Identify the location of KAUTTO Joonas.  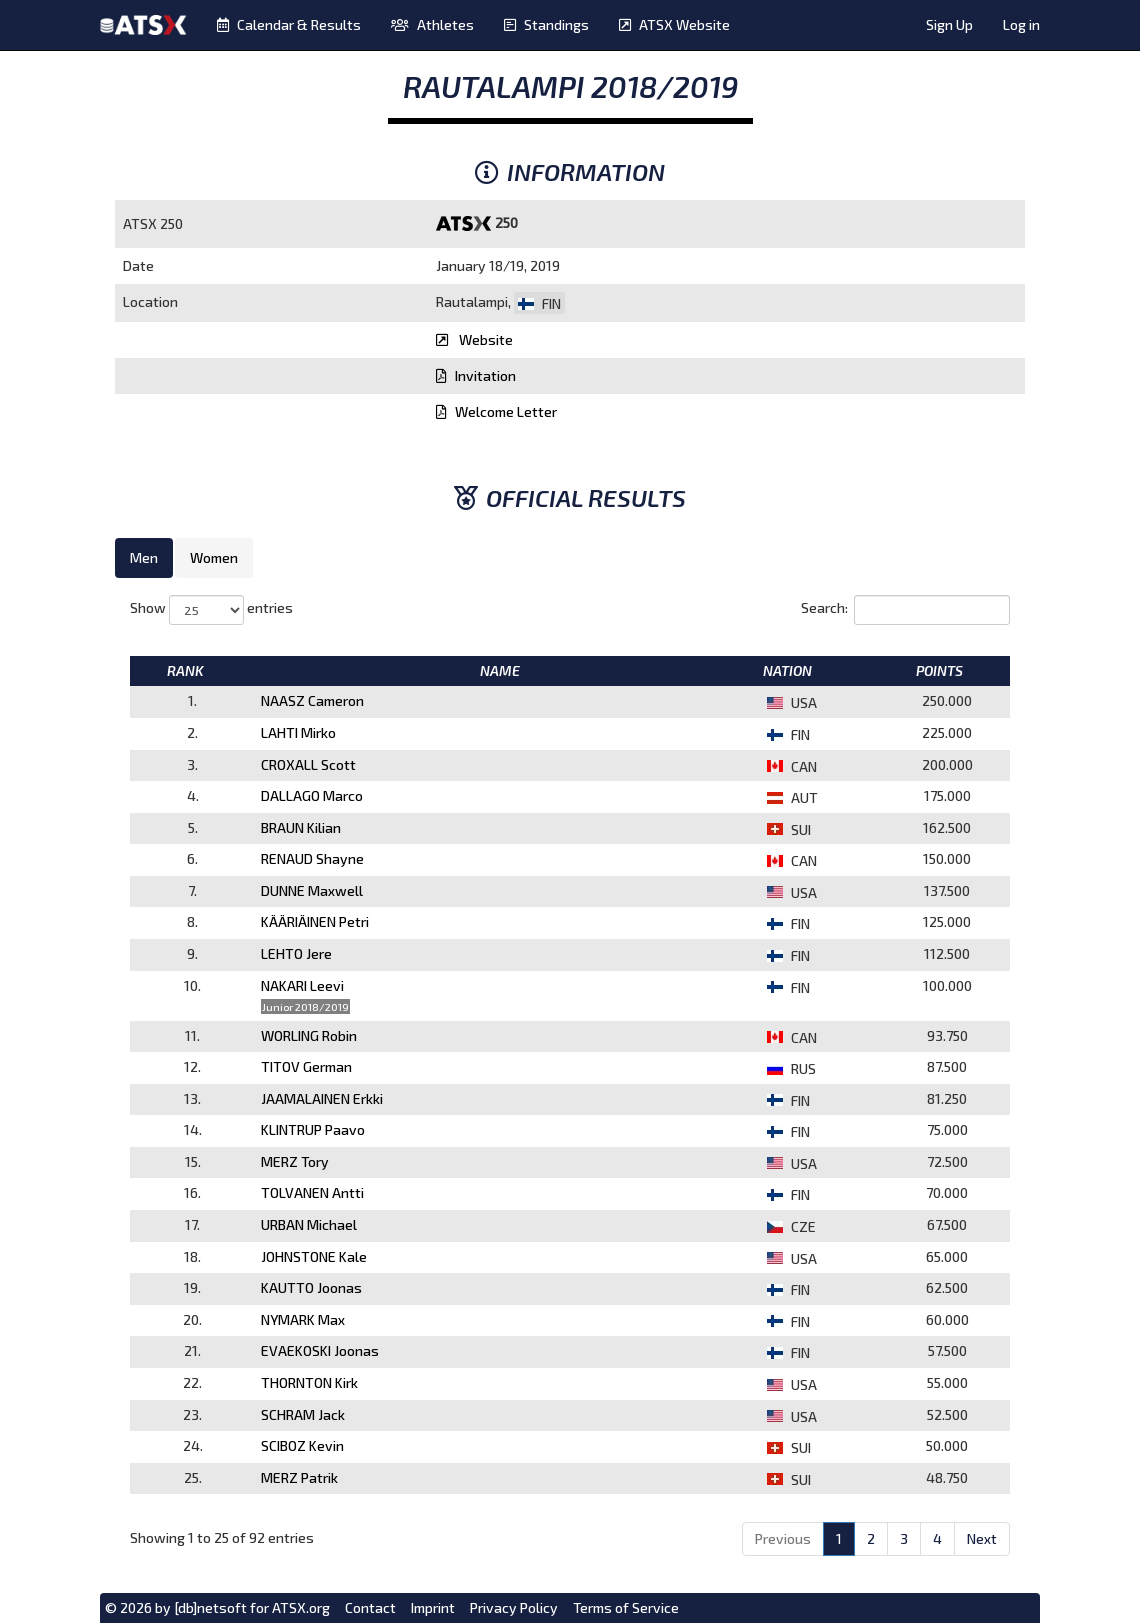
(311, 1287).